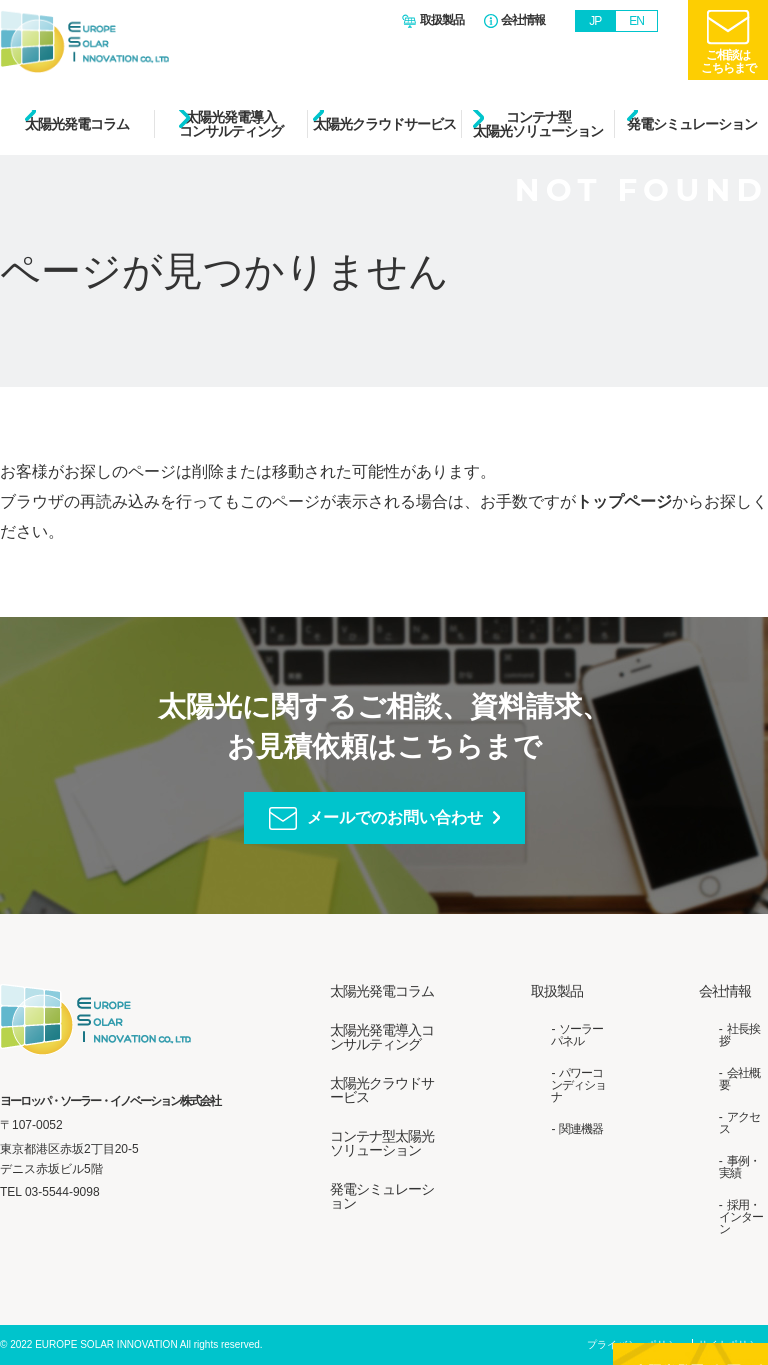 The height and width of the screenshot is (1365, 768). I want to click on パワーコンディショナ, so click(578, 1085).